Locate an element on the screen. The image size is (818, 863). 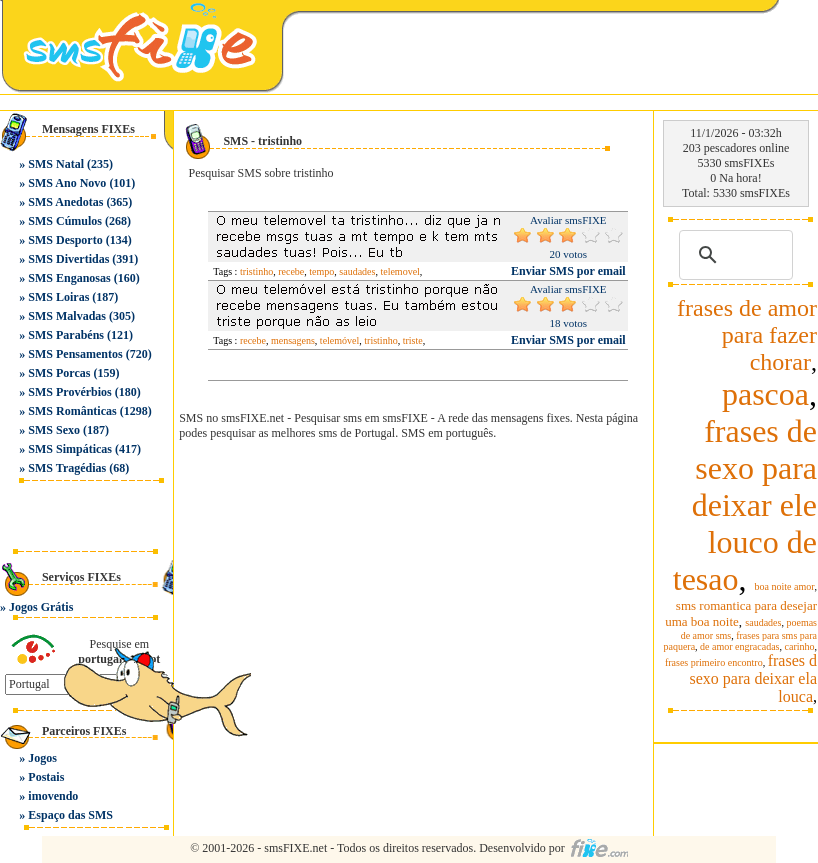
Espaço das SMS is located at coordinates (70, 815).